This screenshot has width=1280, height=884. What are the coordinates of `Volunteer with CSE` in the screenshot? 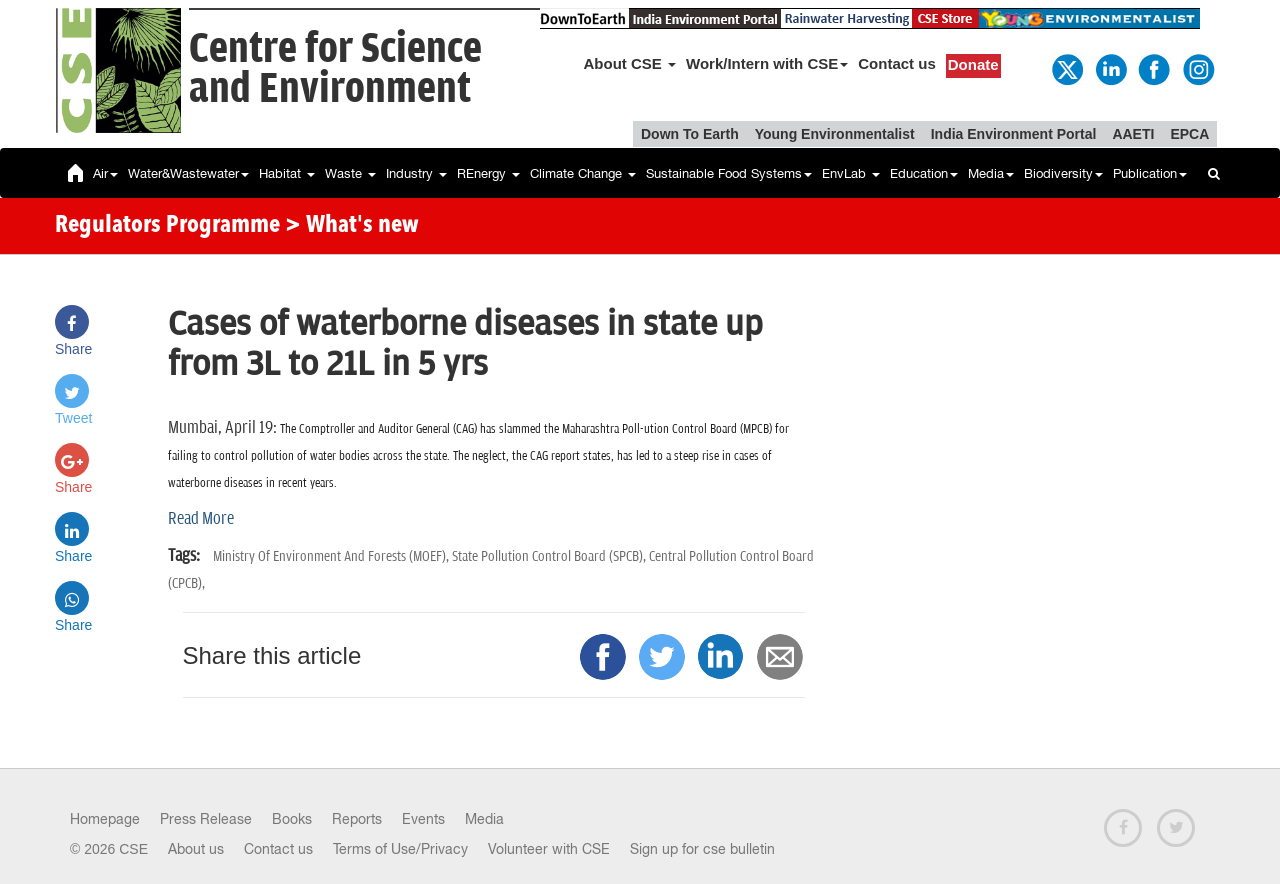 It's located at (549, 849).